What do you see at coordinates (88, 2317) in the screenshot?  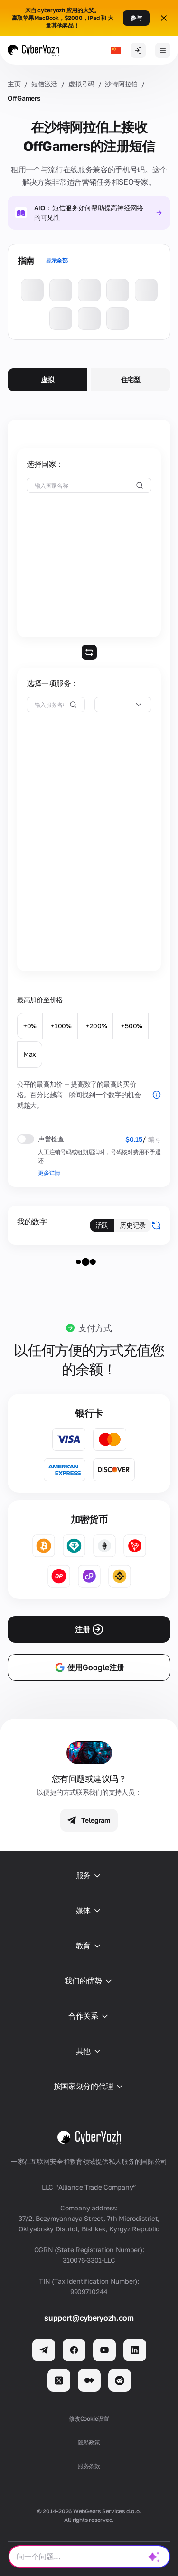 I see `support@cyberyozh.com` at bounding box center [88, 2317].